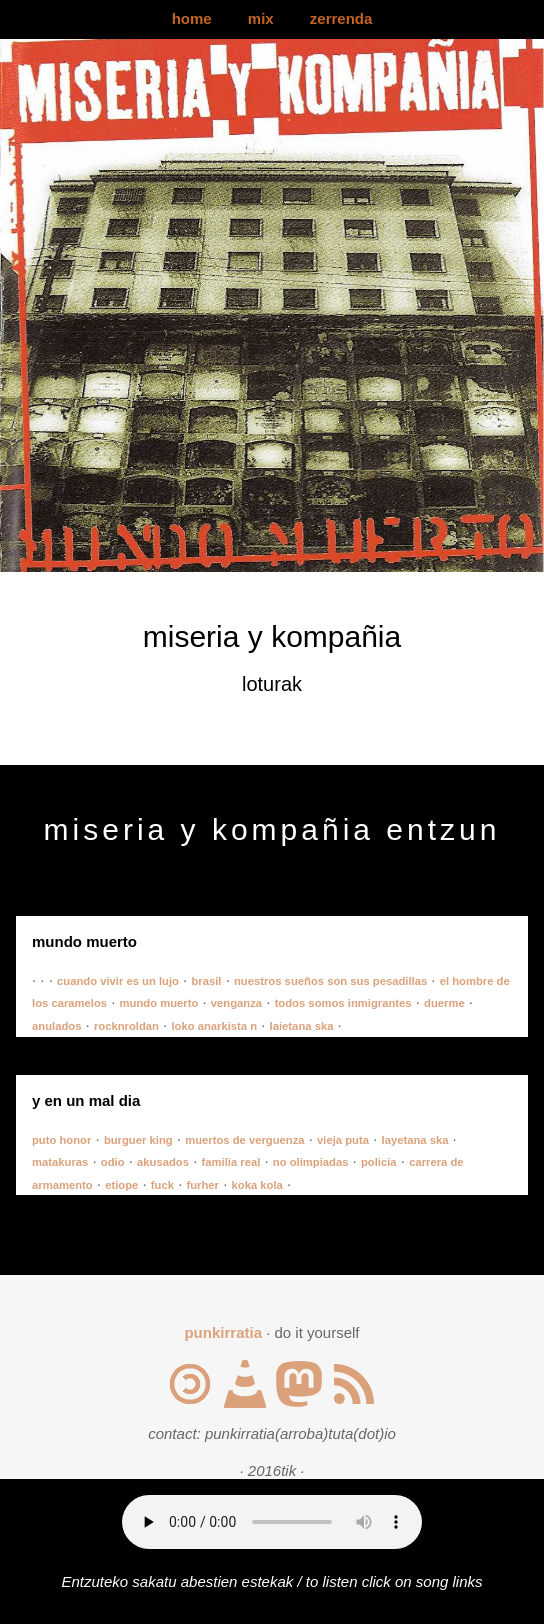 The image size is (544, 1624). Describe the element at coordinates (223, 1332) in the screenshot. I see `punkirratia` at that location.